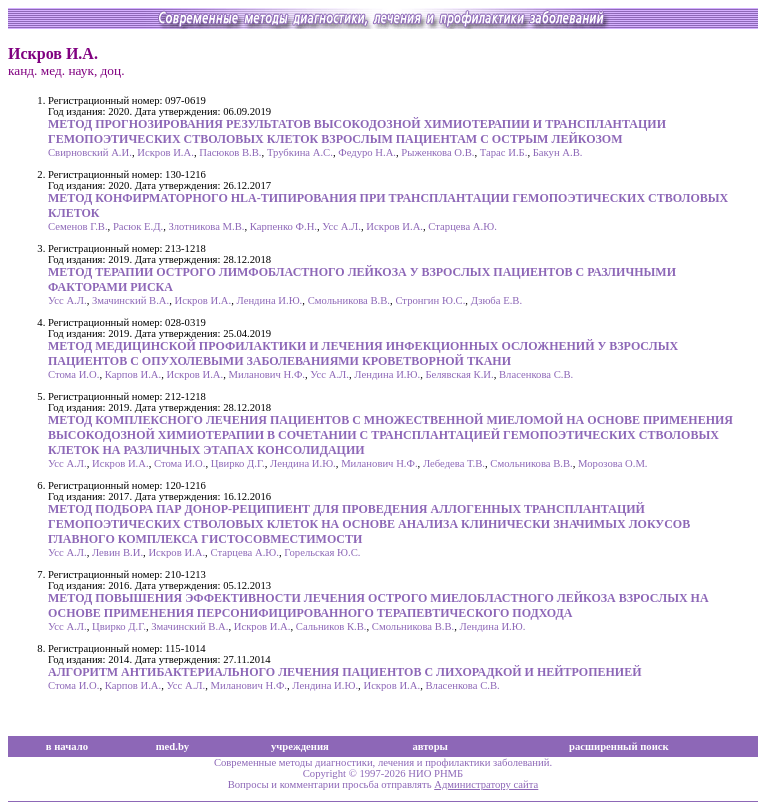  Describe the element at coordinates (462, 226) in the screenshot. I see `Старцева А.Ю.` at that location.